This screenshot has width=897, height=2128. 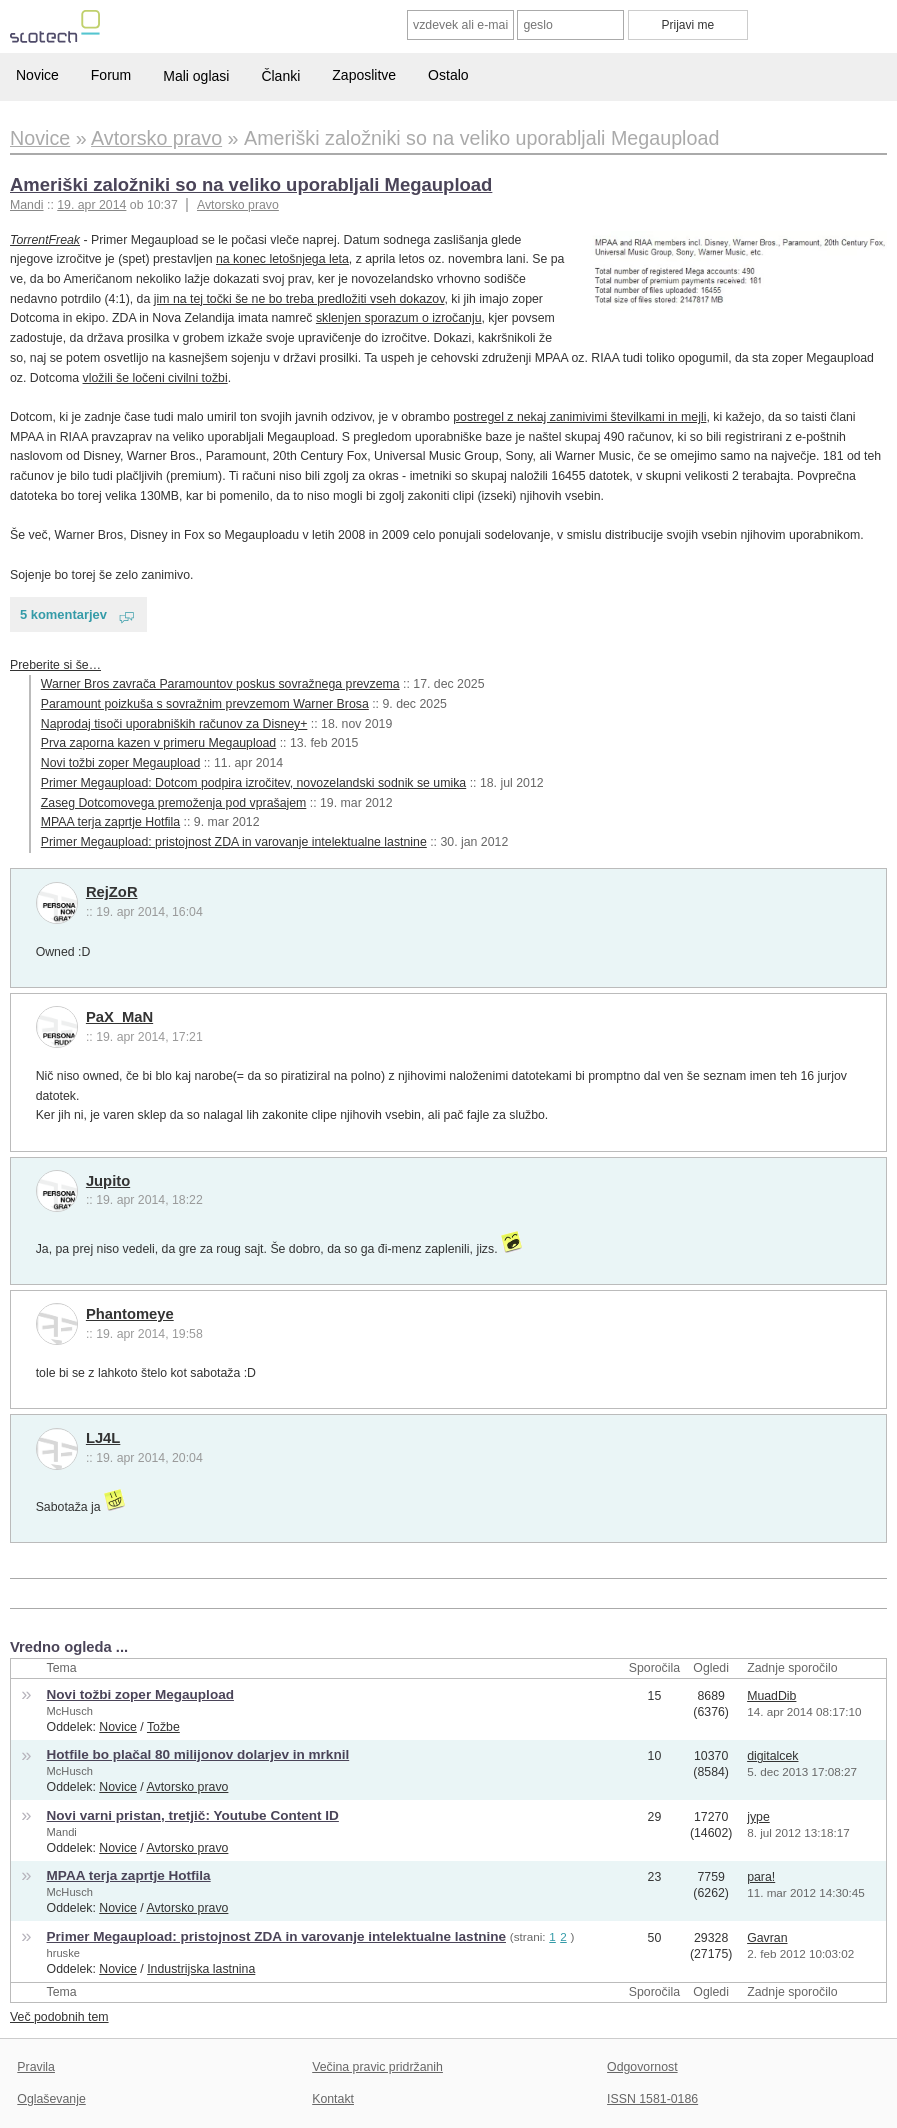 What do you see at coordinates (364, 75) in the screenshot?
I see `Zaposlitve` at bounding box center [364, 75].